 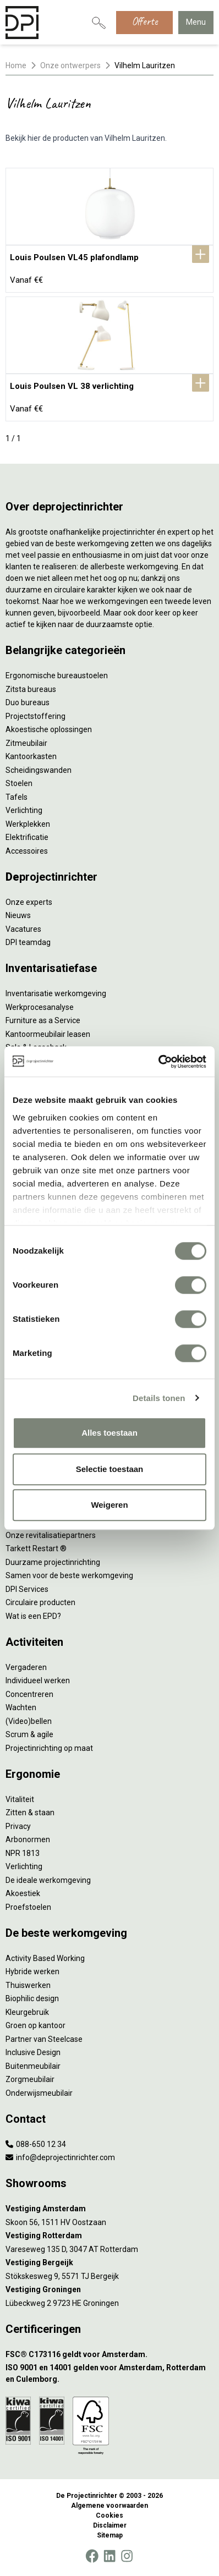 I want to click on Scrum & agile, so click(x=29, y=1734).